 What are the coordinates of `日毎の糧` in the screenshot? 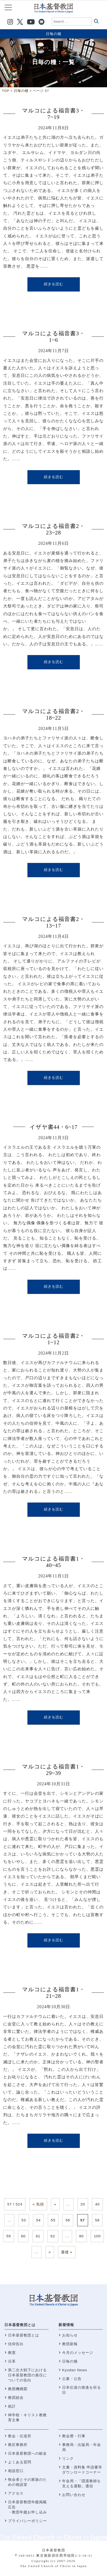 It's located at (53, 34).